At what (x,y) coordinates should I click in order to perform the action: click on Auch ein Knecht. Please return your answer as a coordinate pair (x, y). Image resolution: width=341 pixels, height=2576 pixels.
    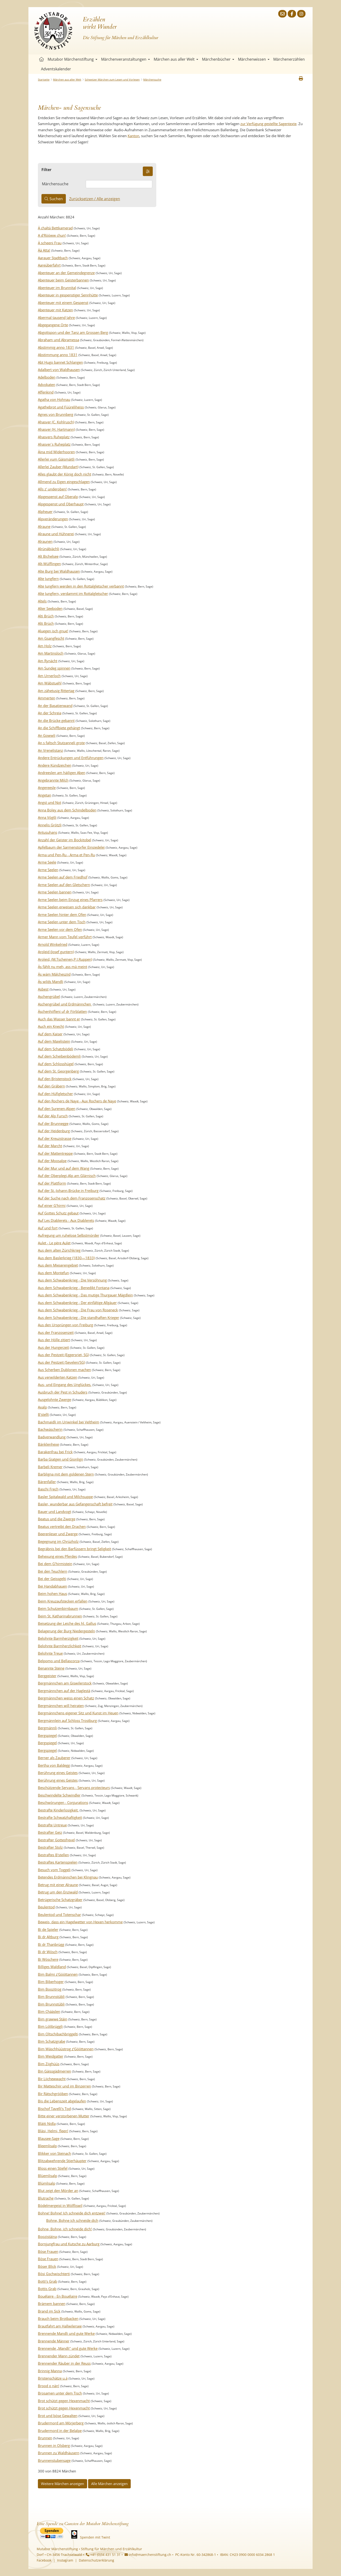
    Looking at the image, I should click on (51, 1026).